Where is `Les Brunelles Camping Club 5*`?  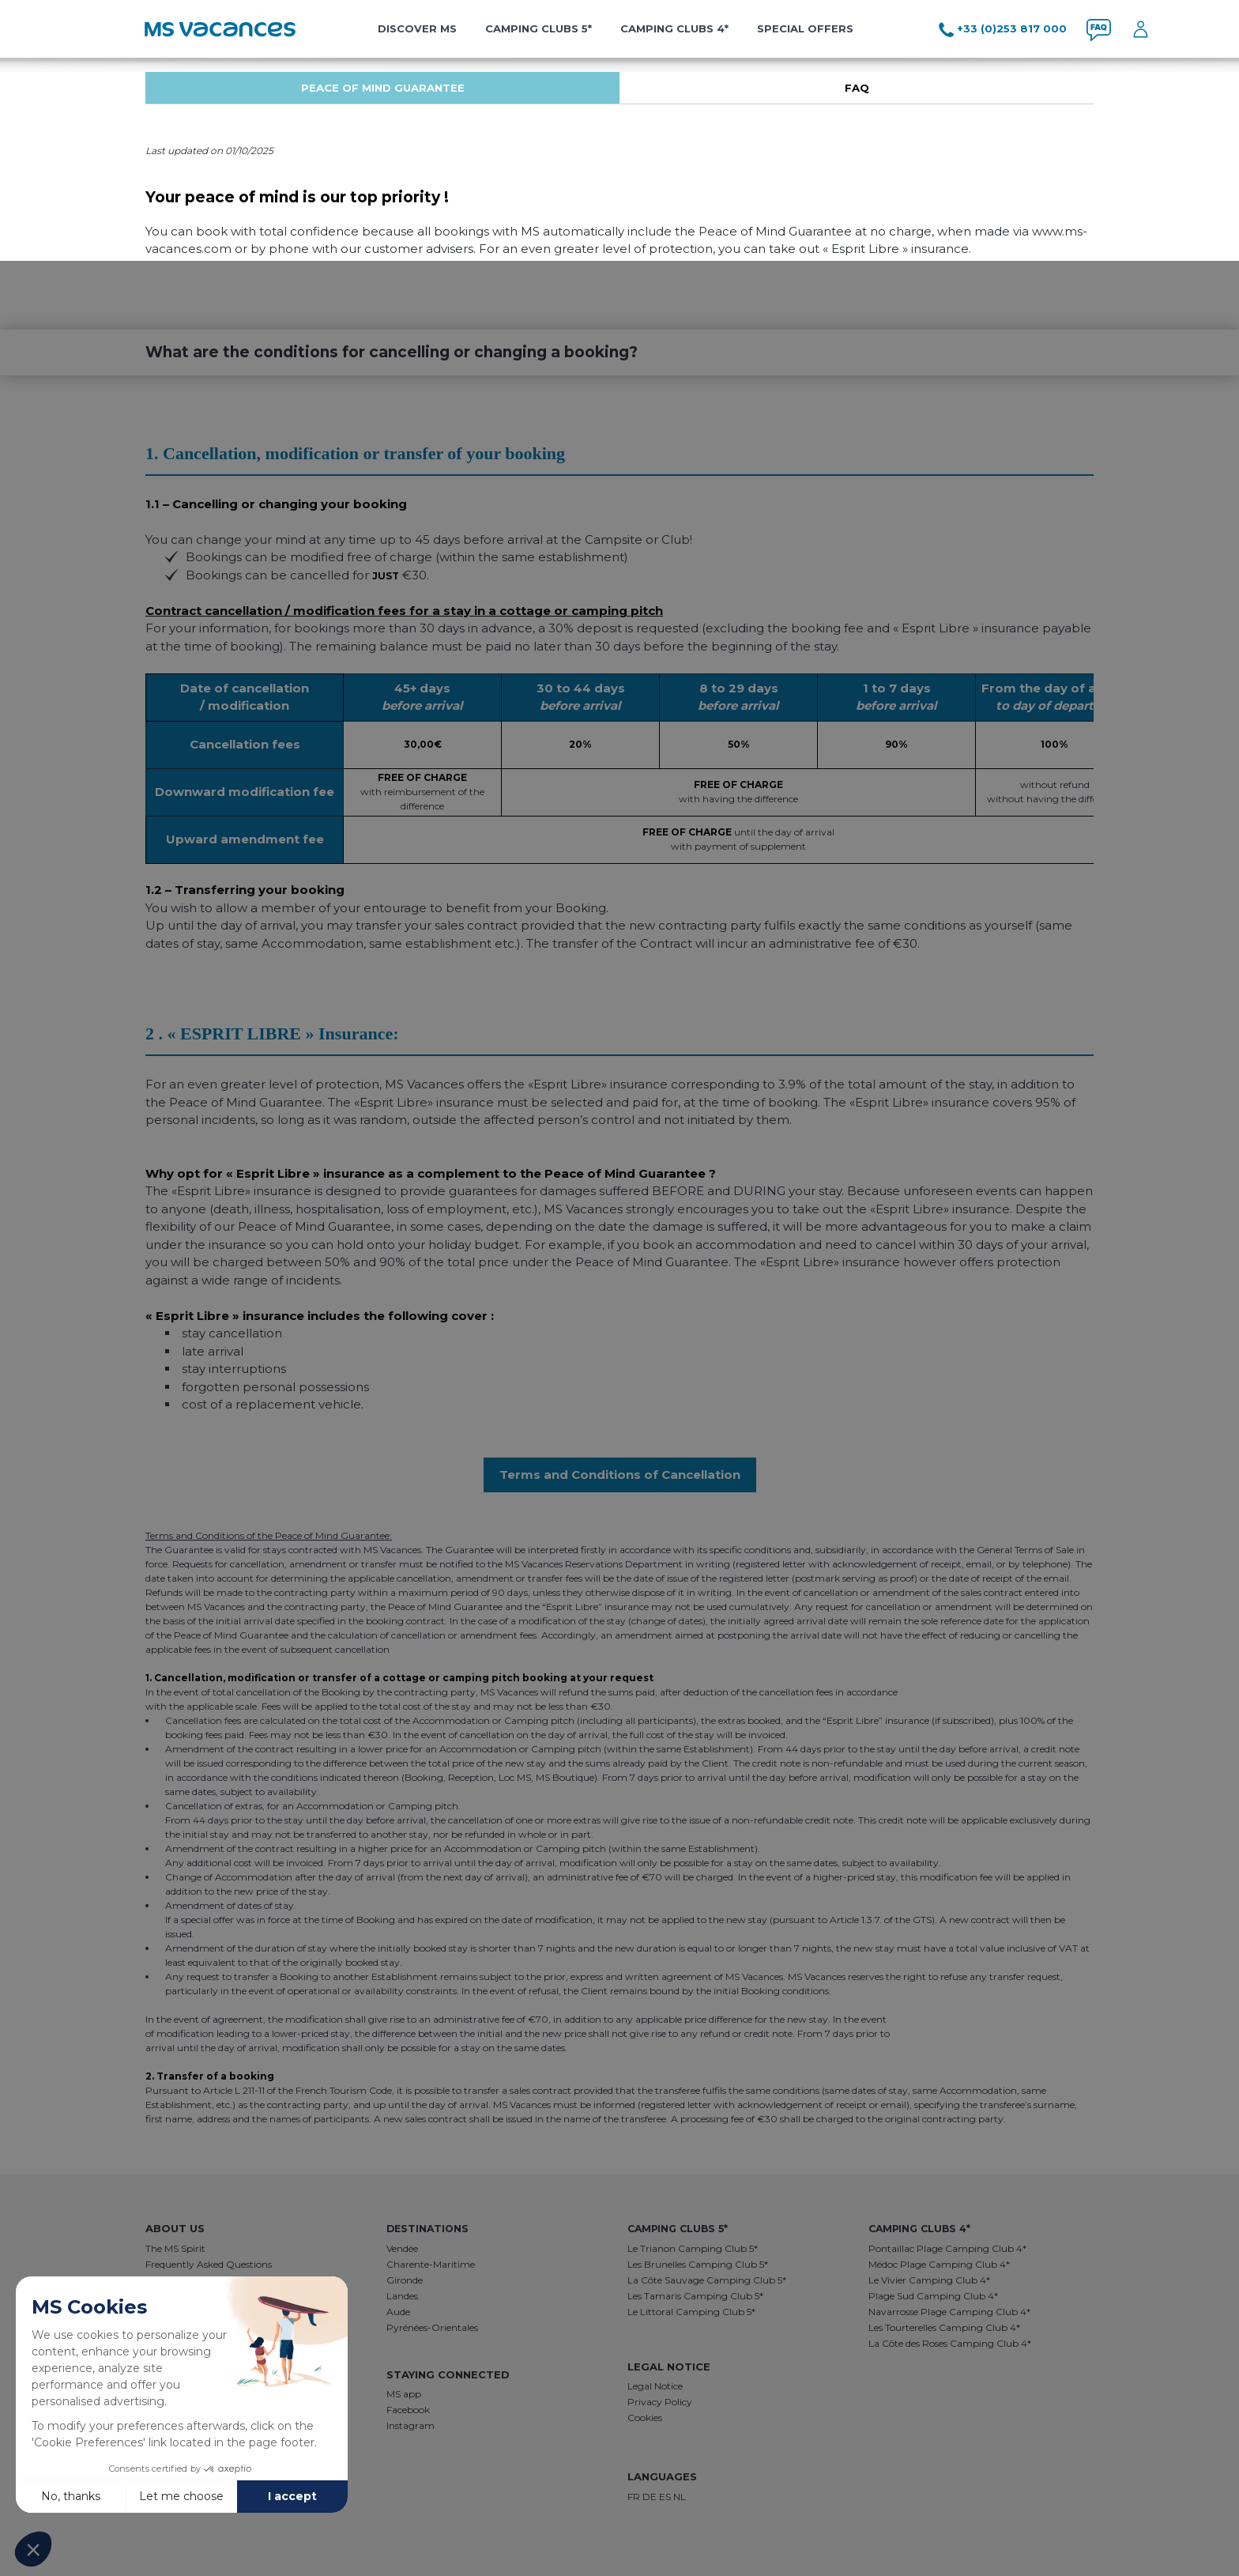
Les Brunelles Camping Club 5* is located at coordinates (697, 2264).